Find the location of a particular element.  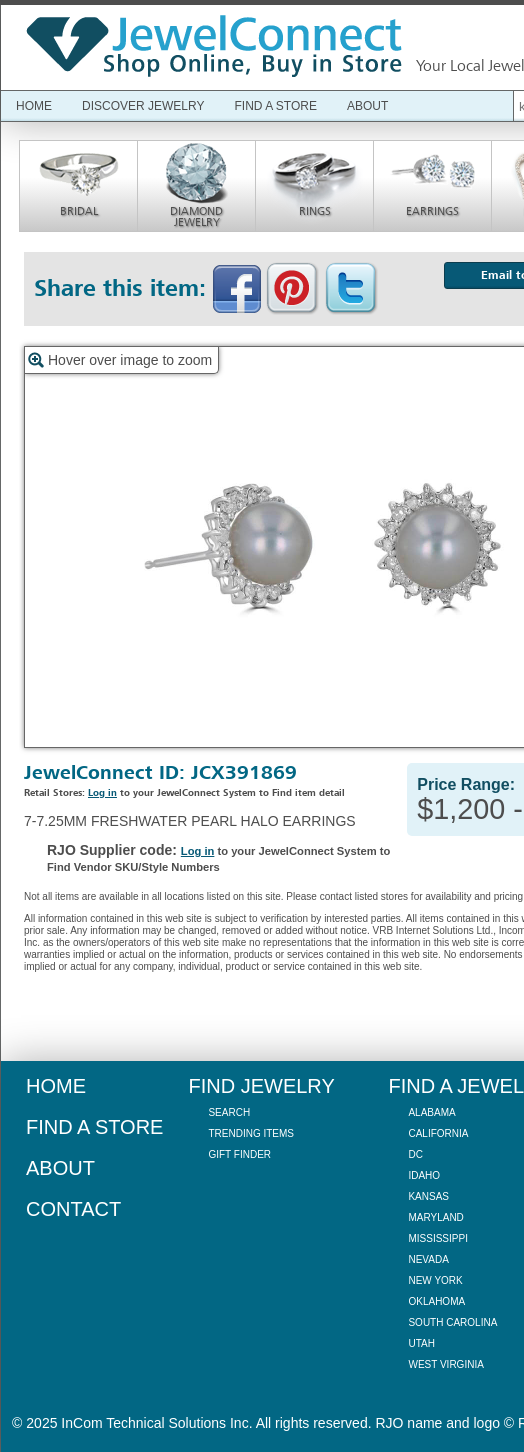

Contact is located at coordinates (73, 1209).